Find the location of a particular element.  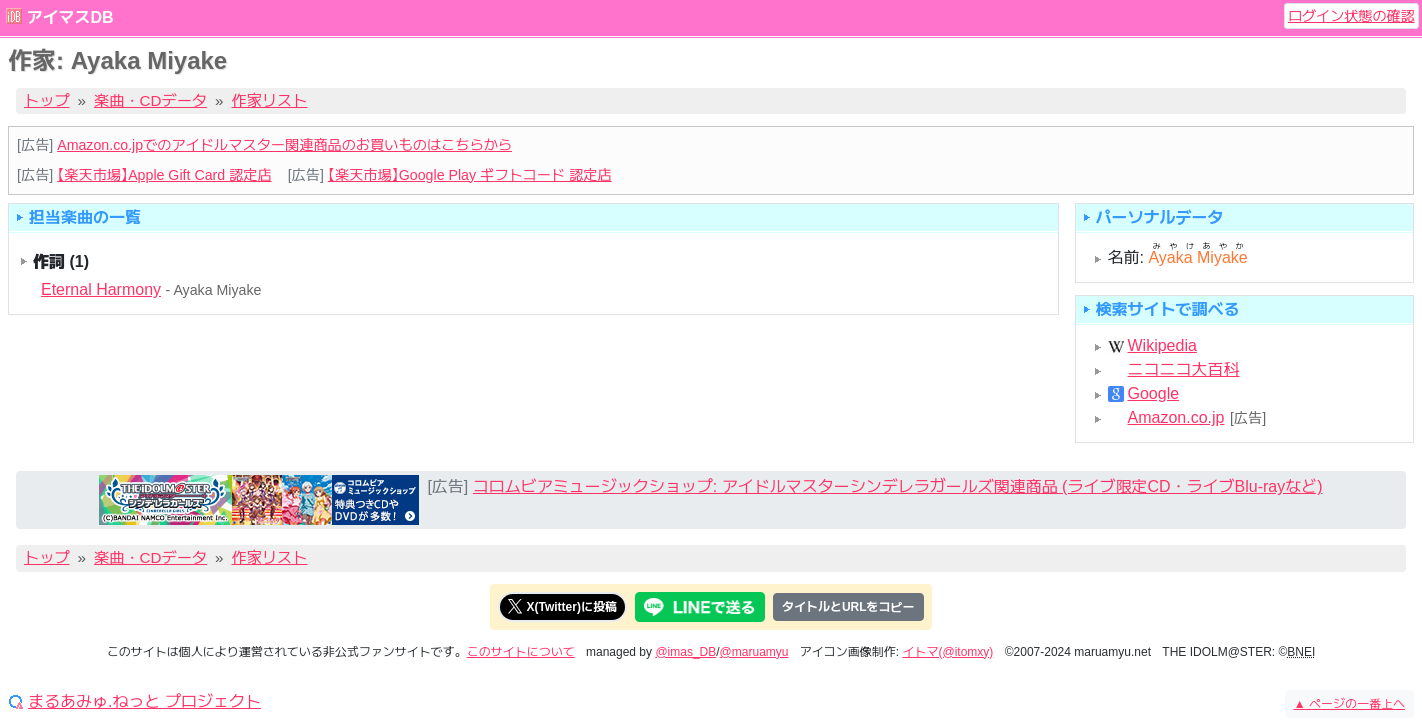

イトマ(@itomxy) is located at coordinates (948, 652).